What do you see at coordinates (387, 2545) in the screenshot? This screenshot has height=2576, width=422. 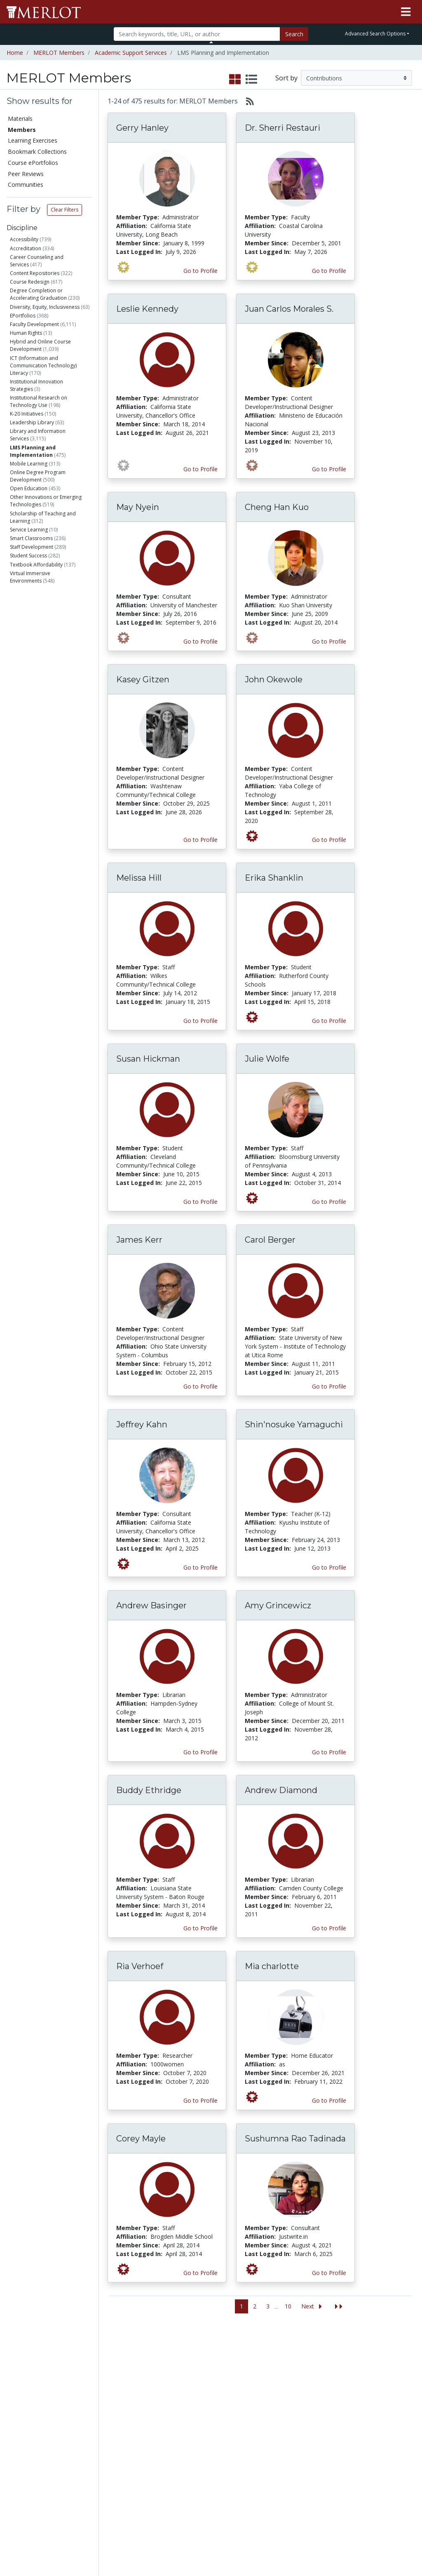 I see `[MERLOT on LinkedIn]` at bounding box center [387, 2545].